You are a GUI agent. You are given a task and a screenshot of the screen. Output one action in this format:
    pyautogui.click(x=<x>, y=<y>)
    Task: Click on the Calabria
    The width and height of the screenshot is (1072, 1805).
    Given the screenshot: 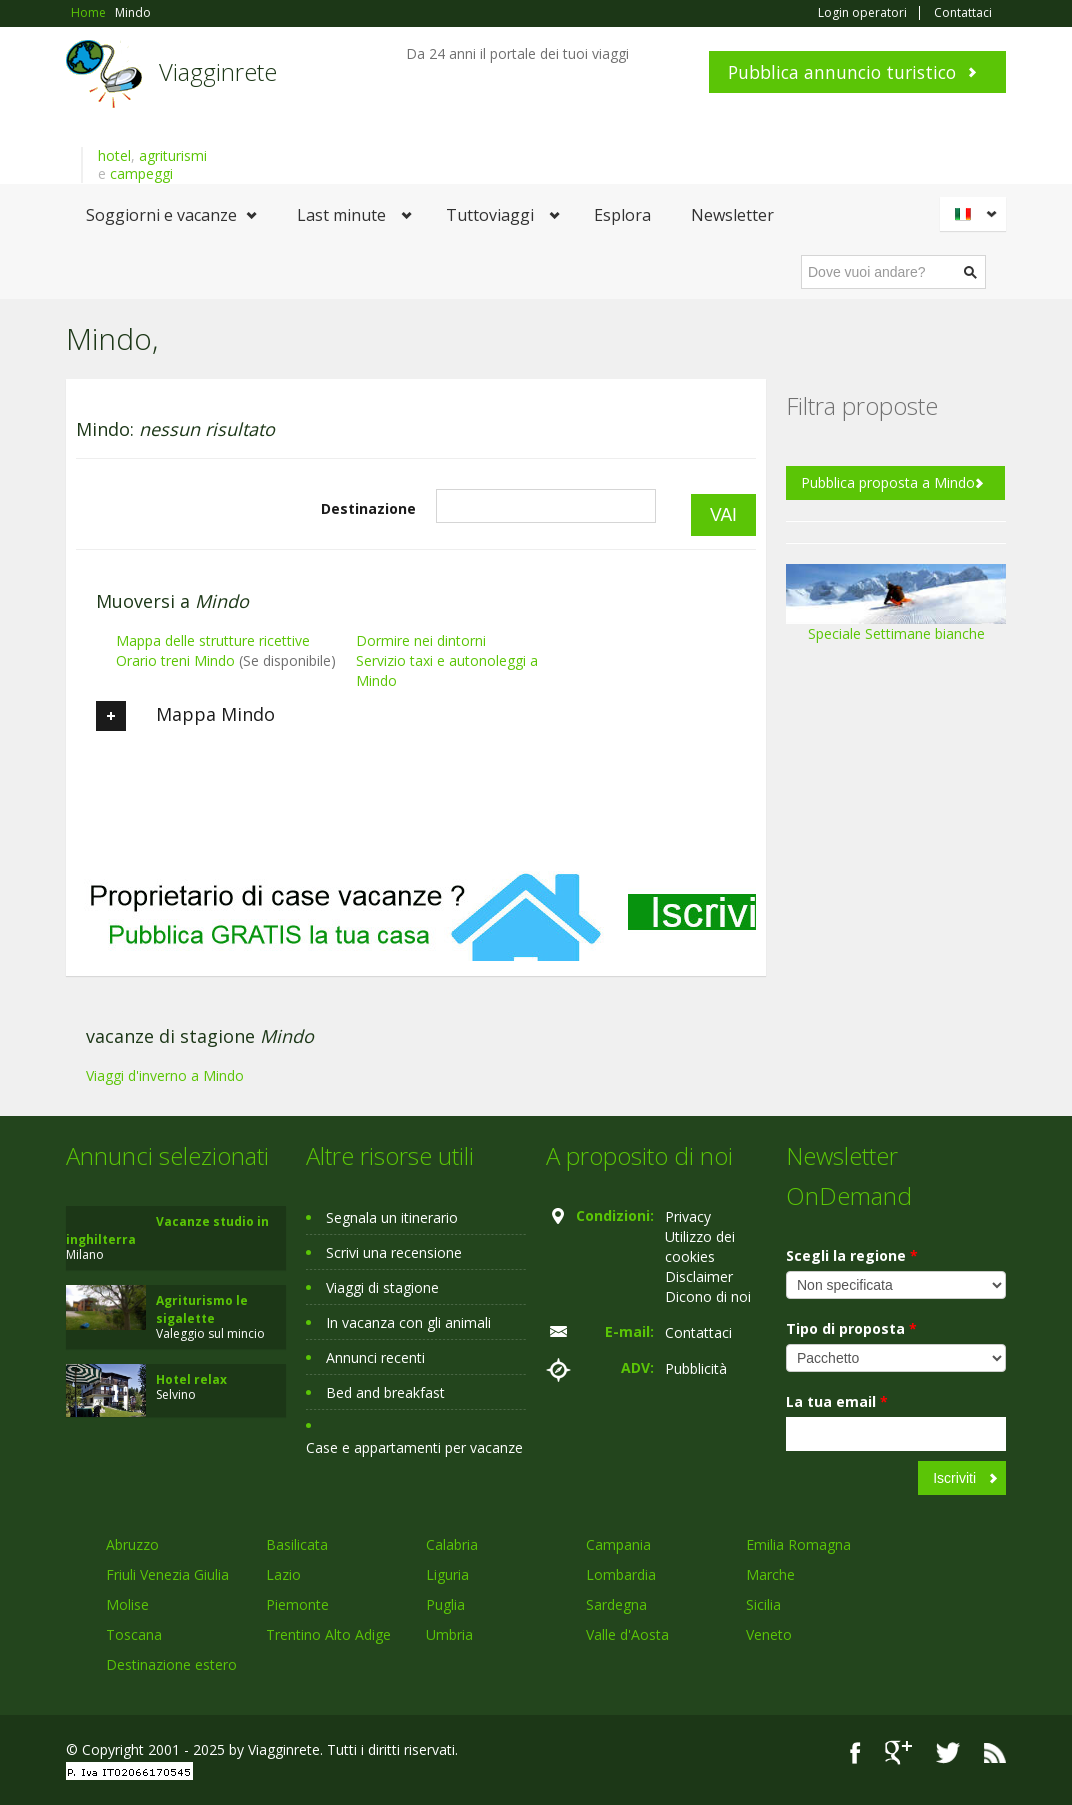 What is the action you would take?
    pyautogui.click(x=452, y=1544)
    